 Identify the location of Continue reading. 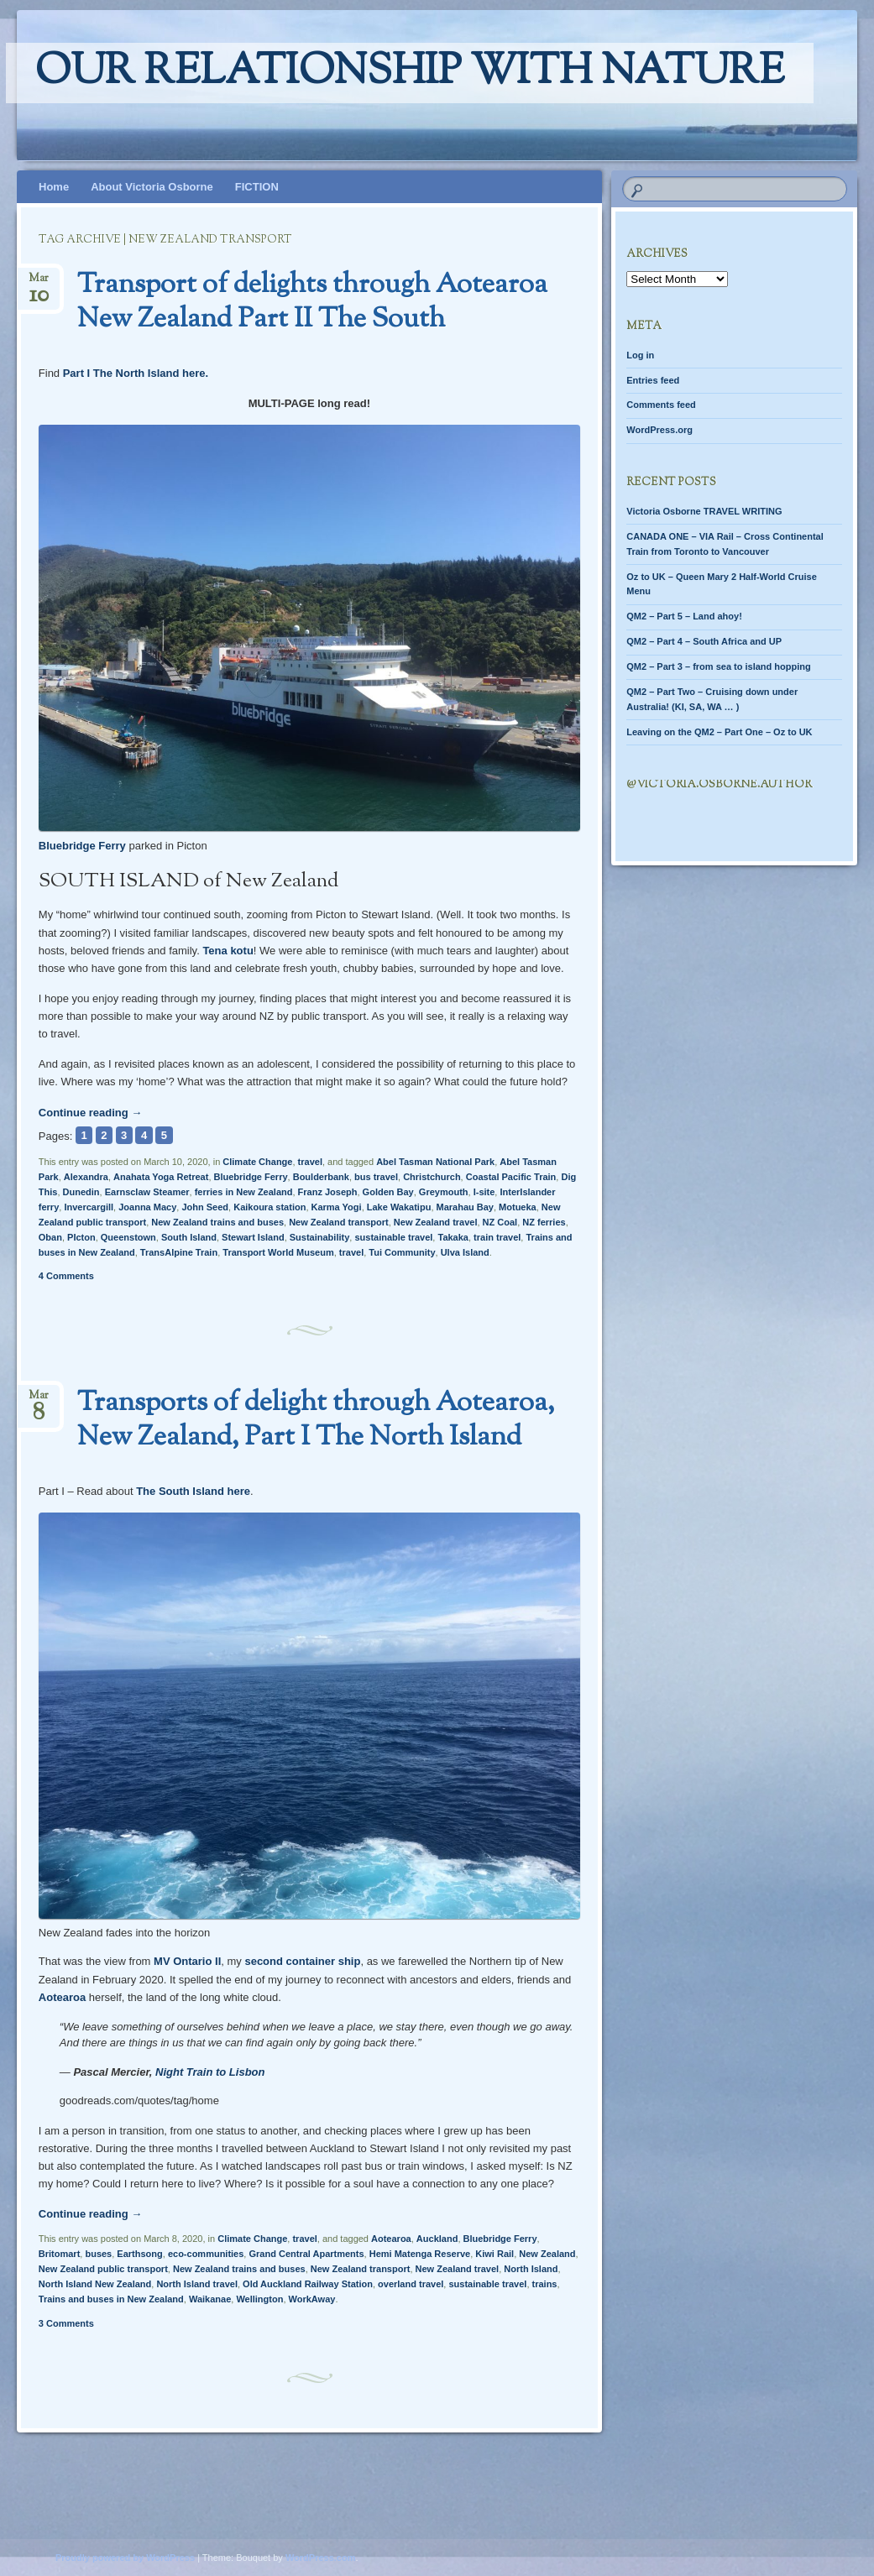
(91, 1112).